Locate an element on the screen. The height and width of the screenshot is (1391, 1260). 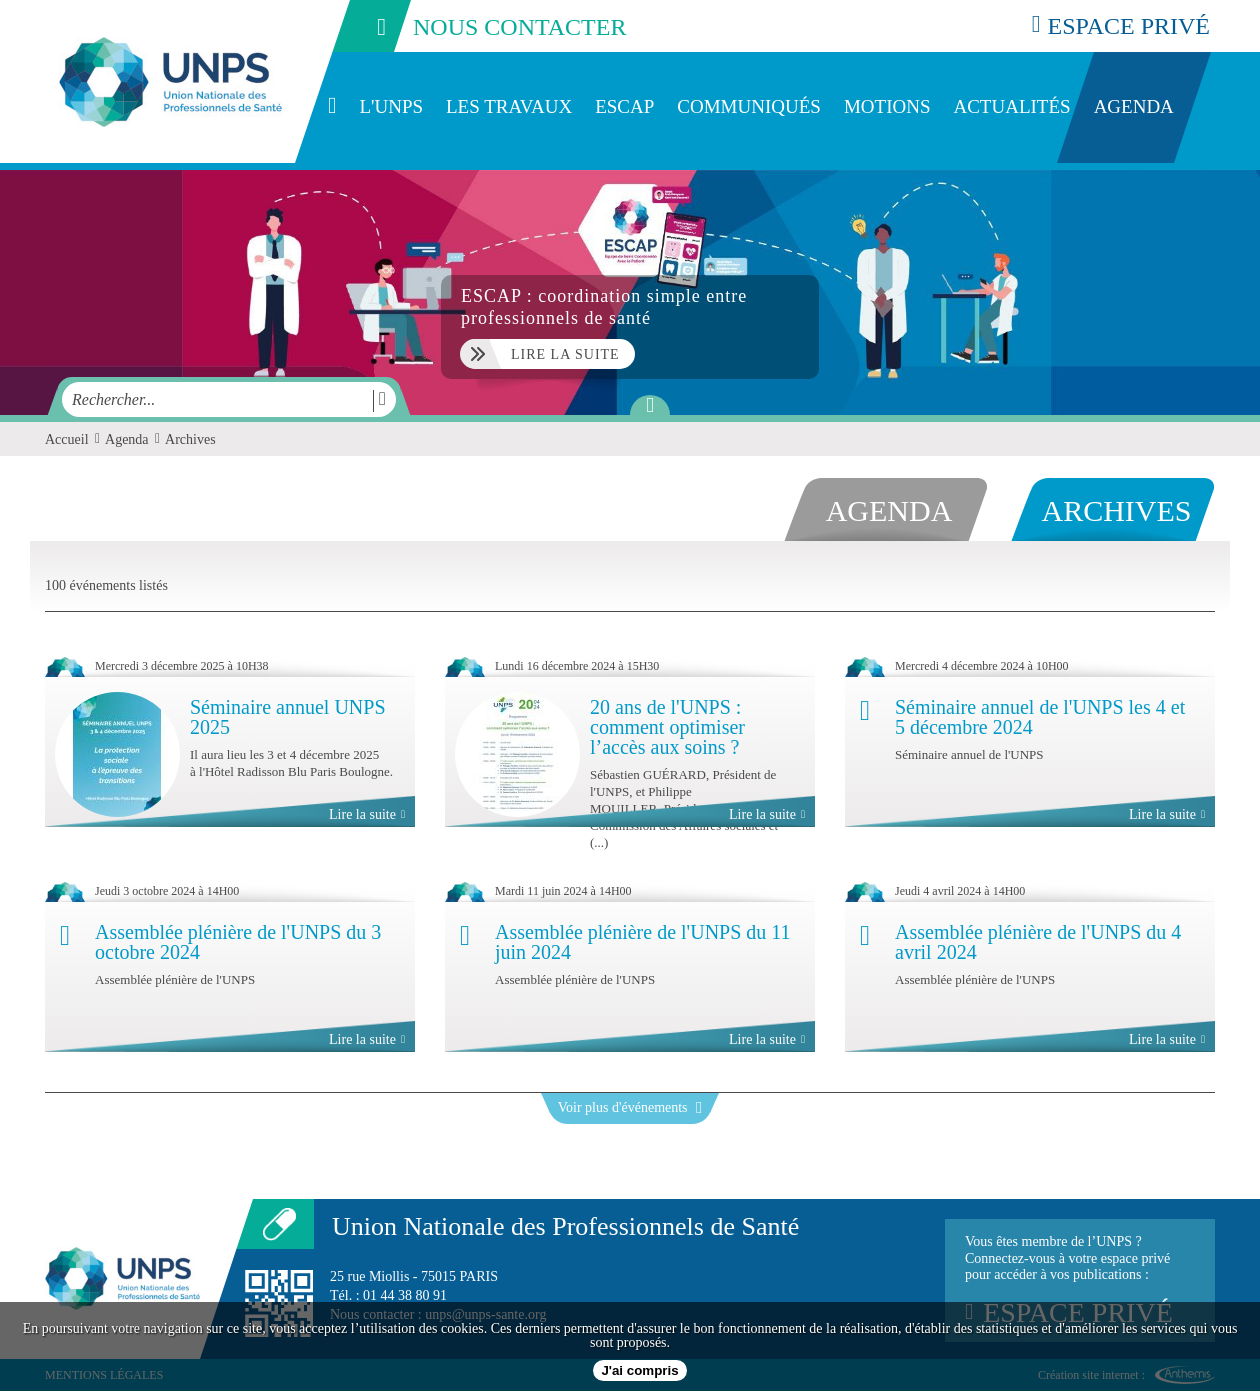
Voir plus d'événements is located at coordinates (630, 1107).